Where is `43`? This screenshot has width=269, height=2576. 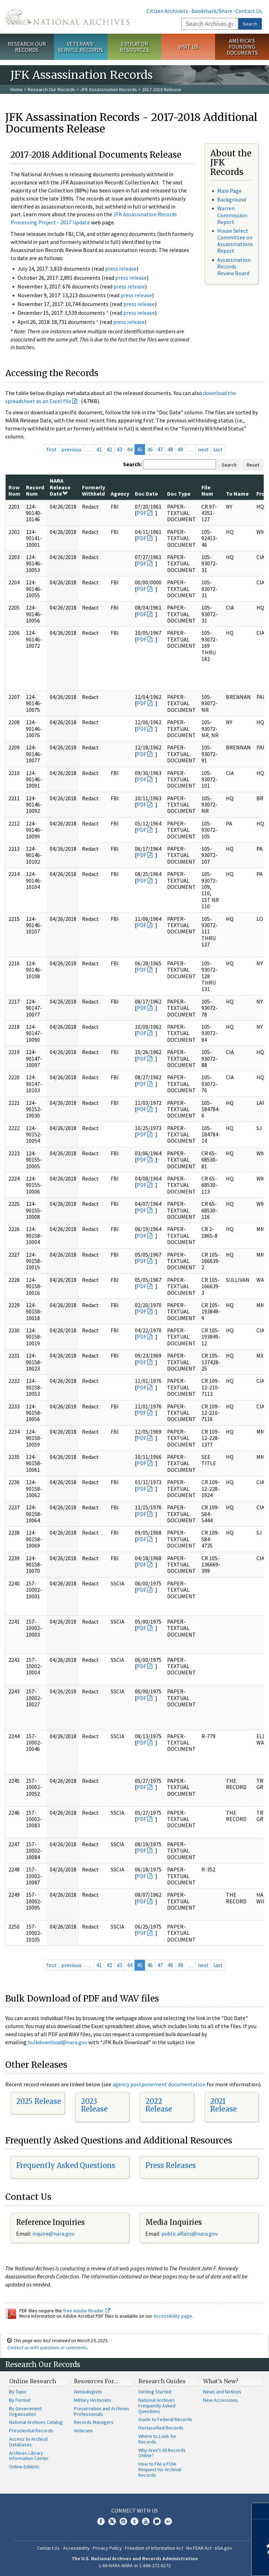 43 is located at coordinates (119, 449).